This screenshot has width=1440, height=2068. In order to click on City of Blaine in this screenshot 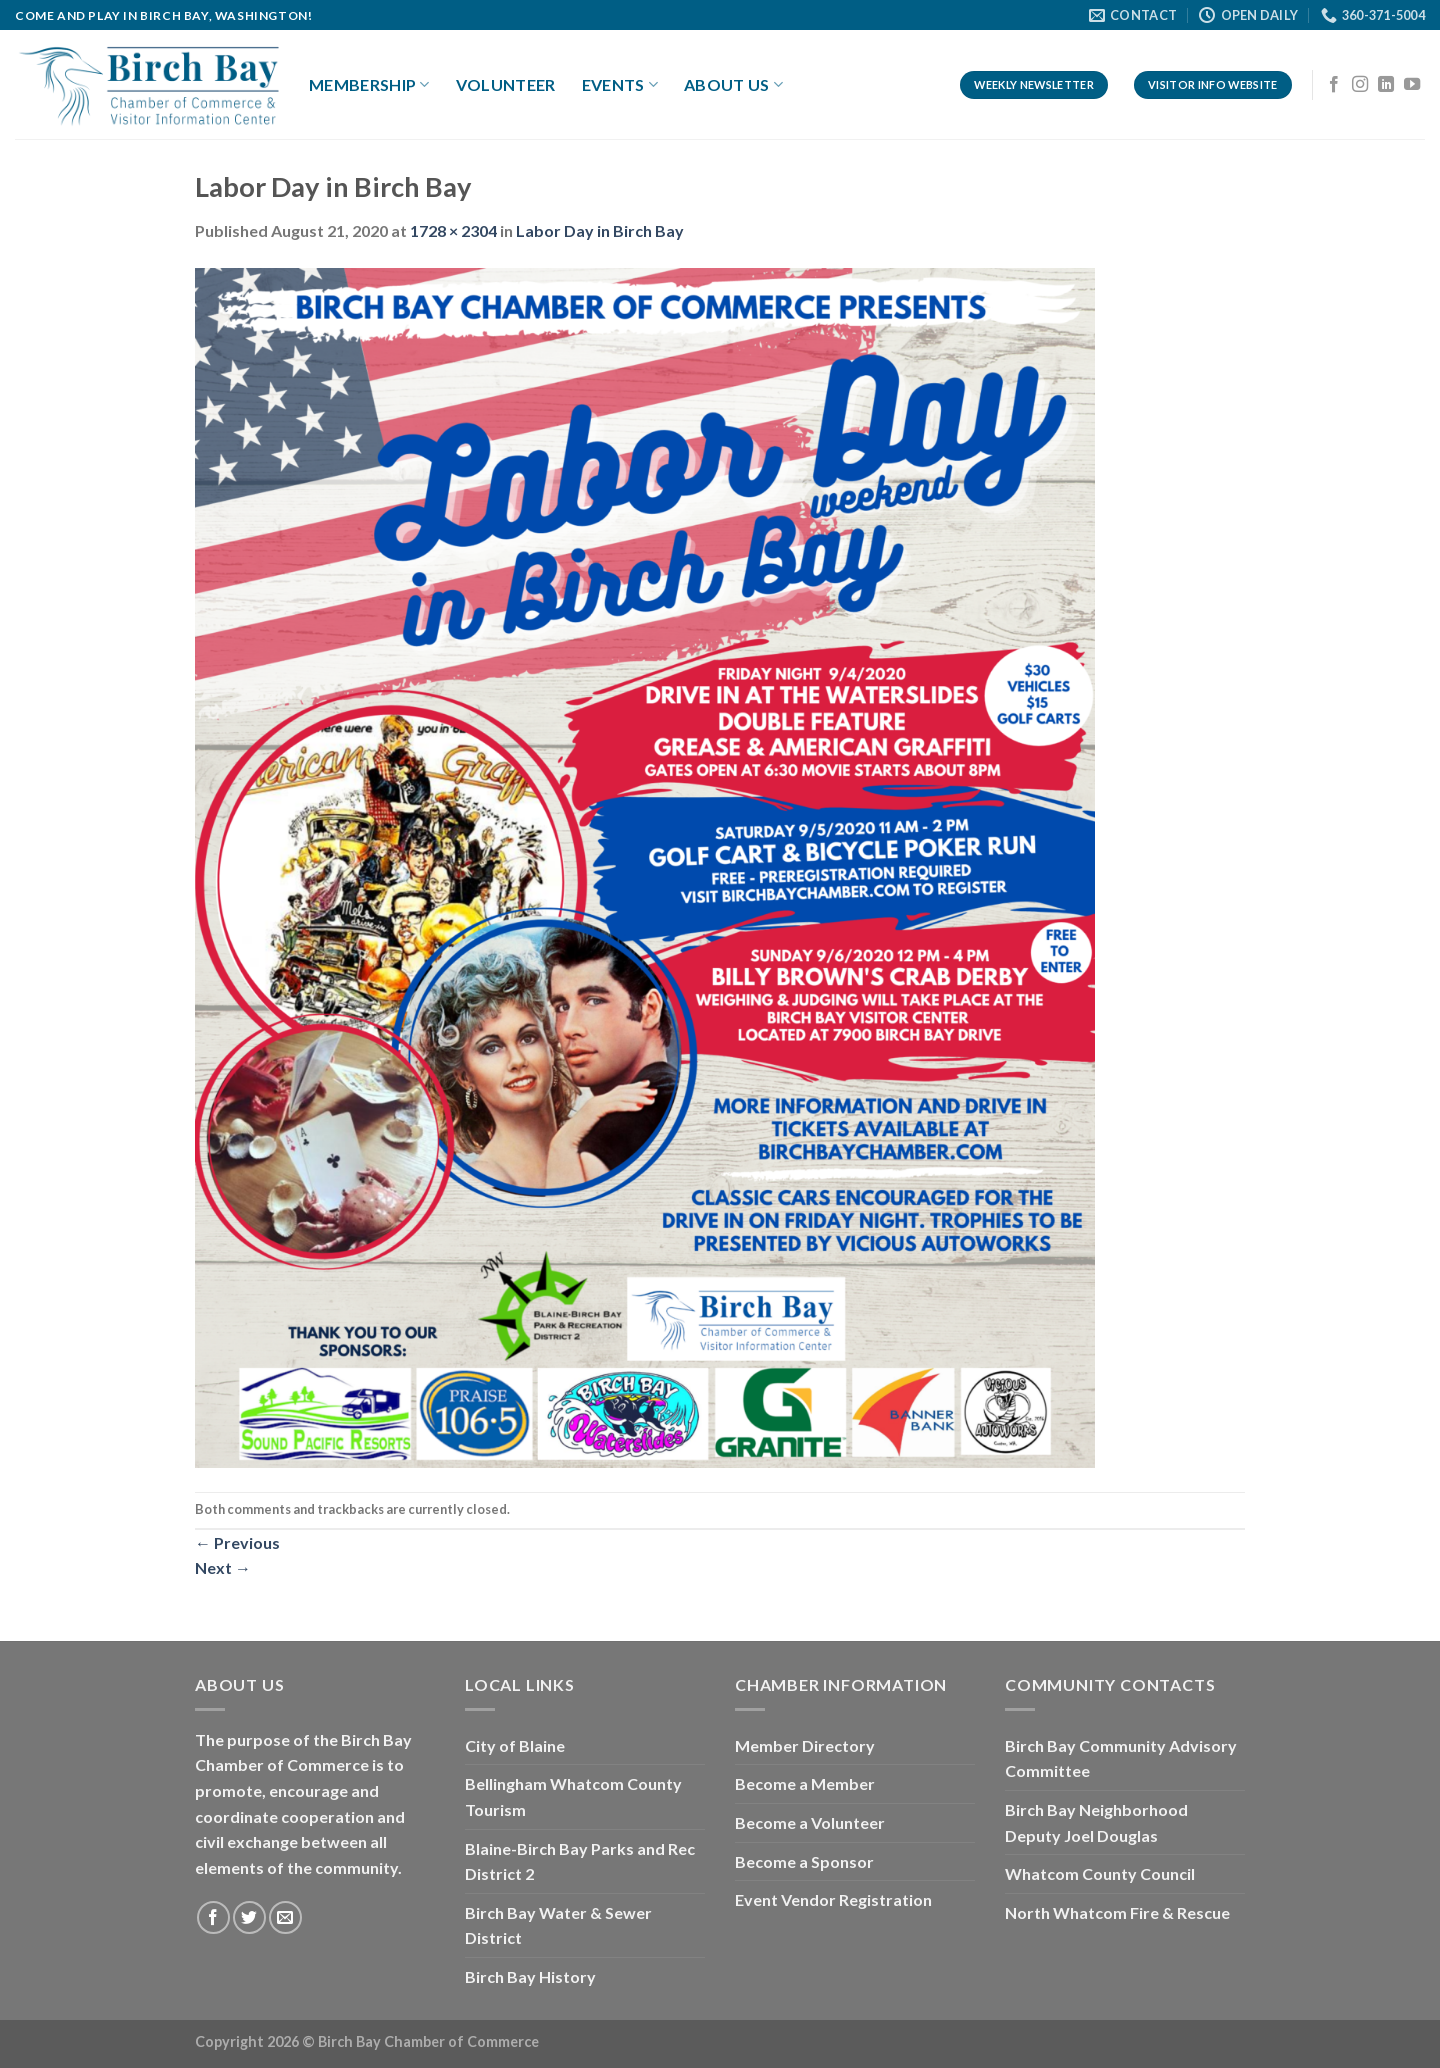, I will do `click(515, 1745)`.